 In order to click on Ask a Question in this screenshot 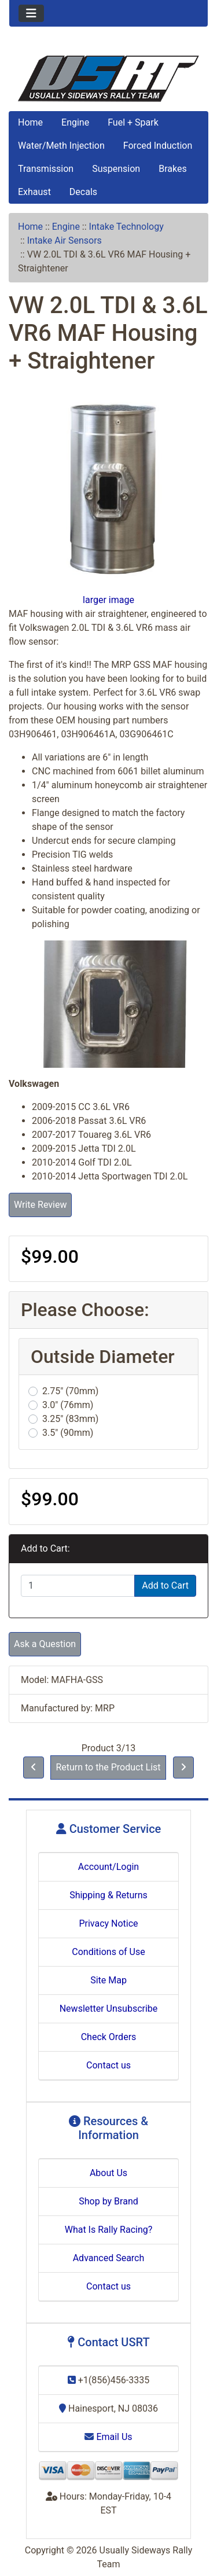, I will do `click(45, 1643)`.